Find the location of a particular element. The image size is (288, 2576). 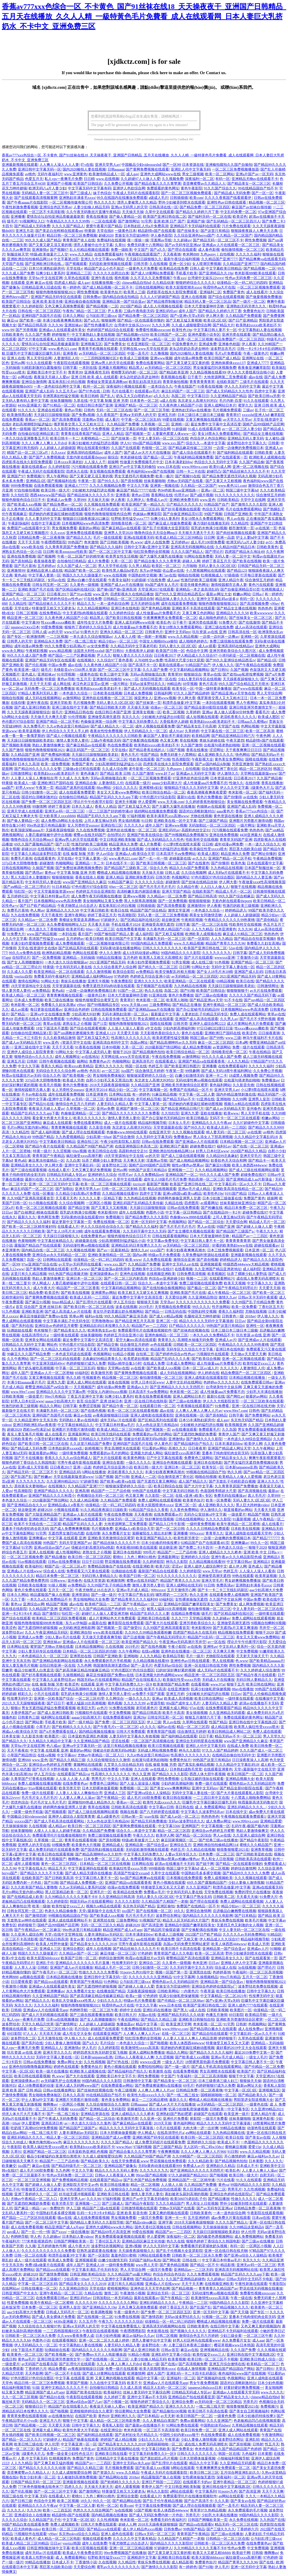

成在线人免费无码高潮喷水 is located at coordinates (257, 1278).